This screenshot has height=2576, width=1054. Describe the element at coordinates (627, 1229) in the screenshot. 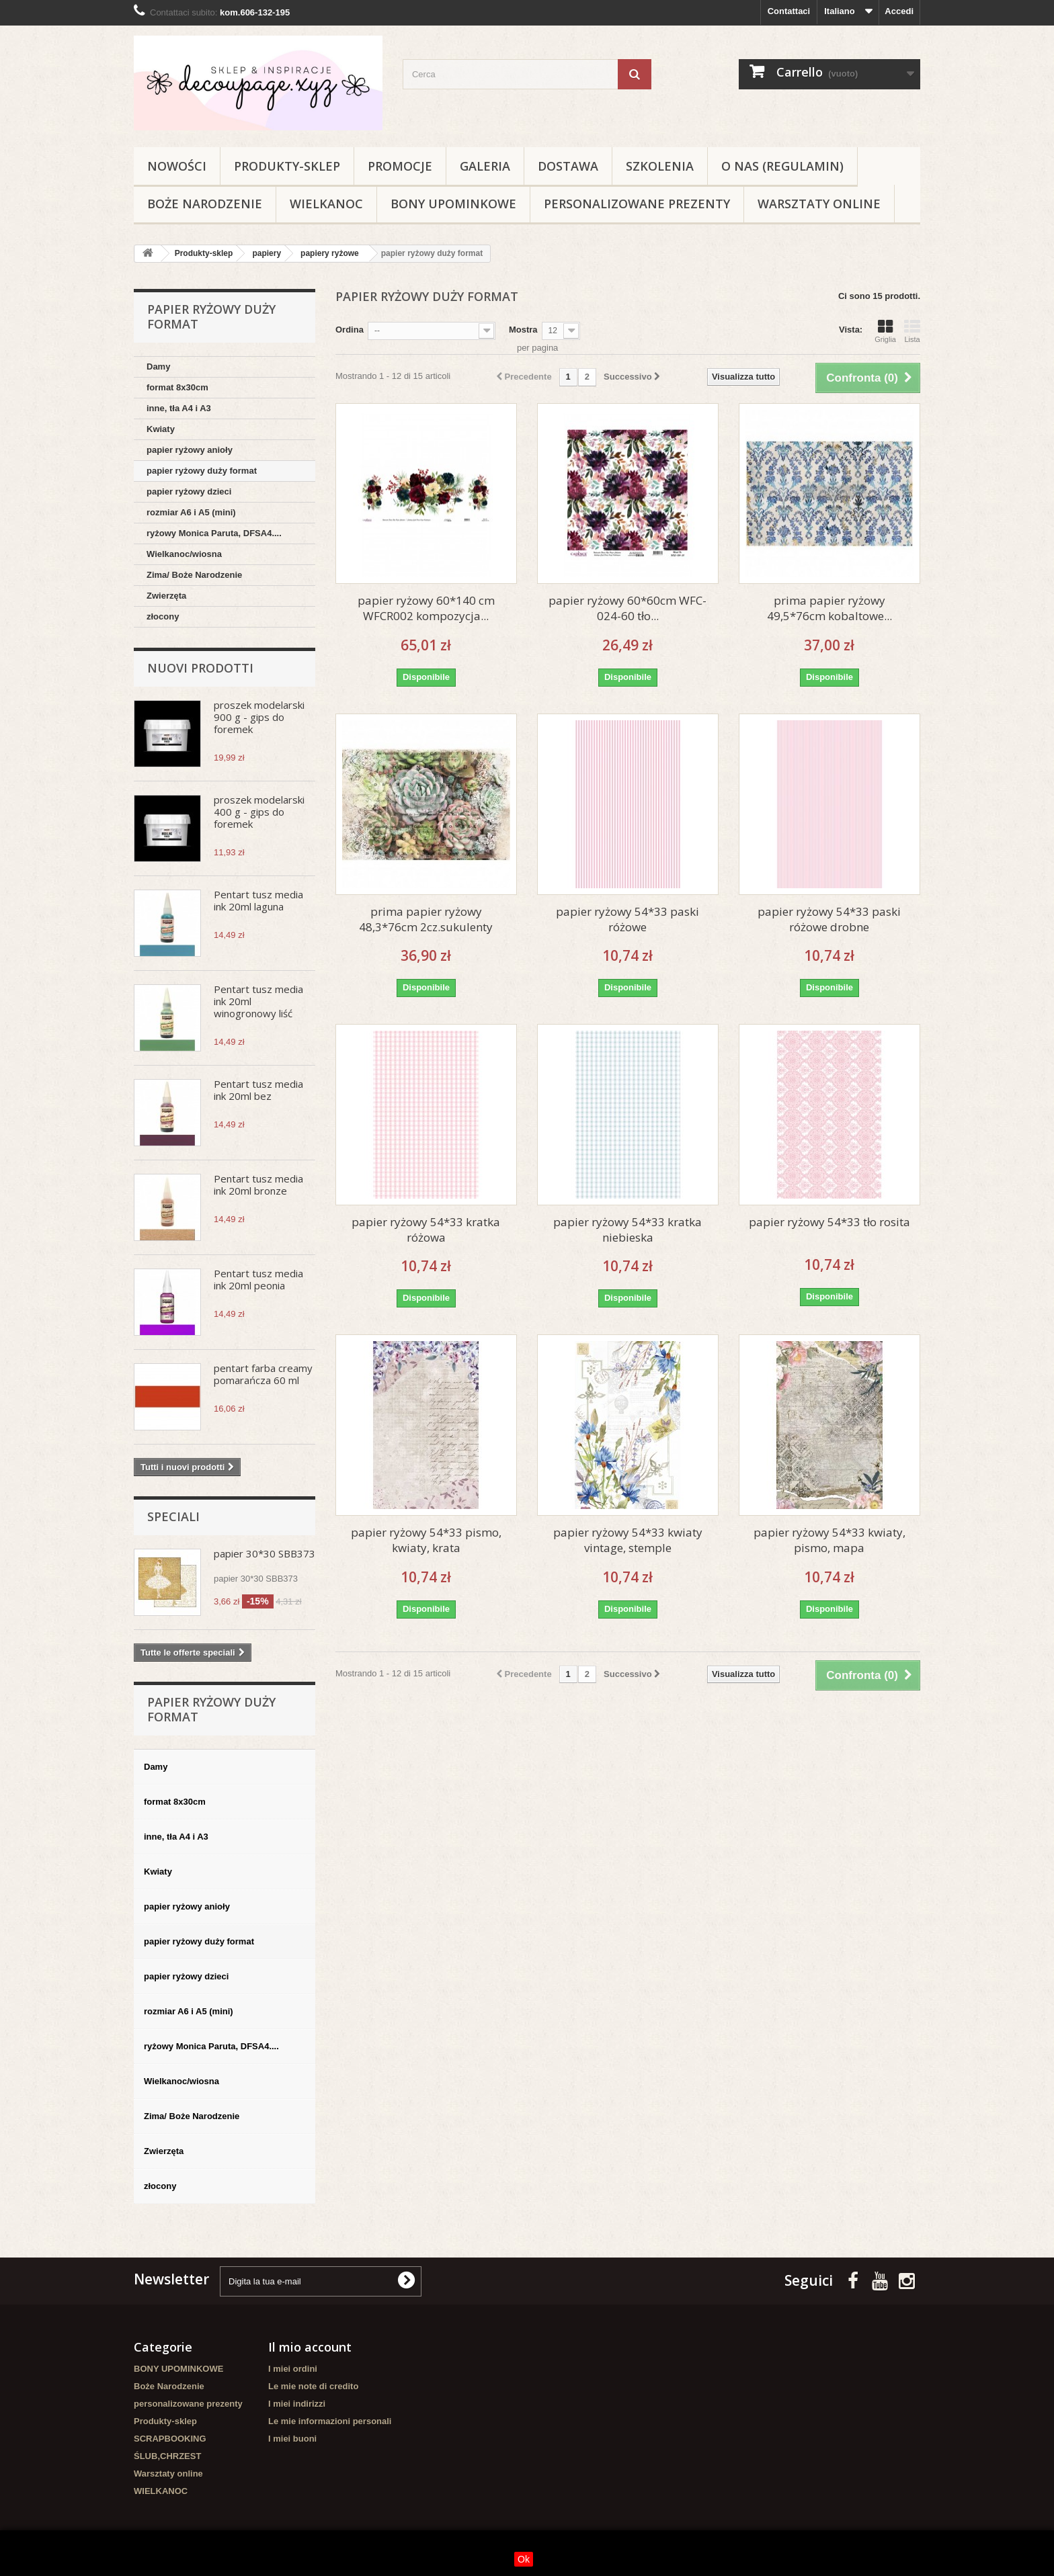

I see `papier ryżowy 54*33 kratka niebieska` at that location.